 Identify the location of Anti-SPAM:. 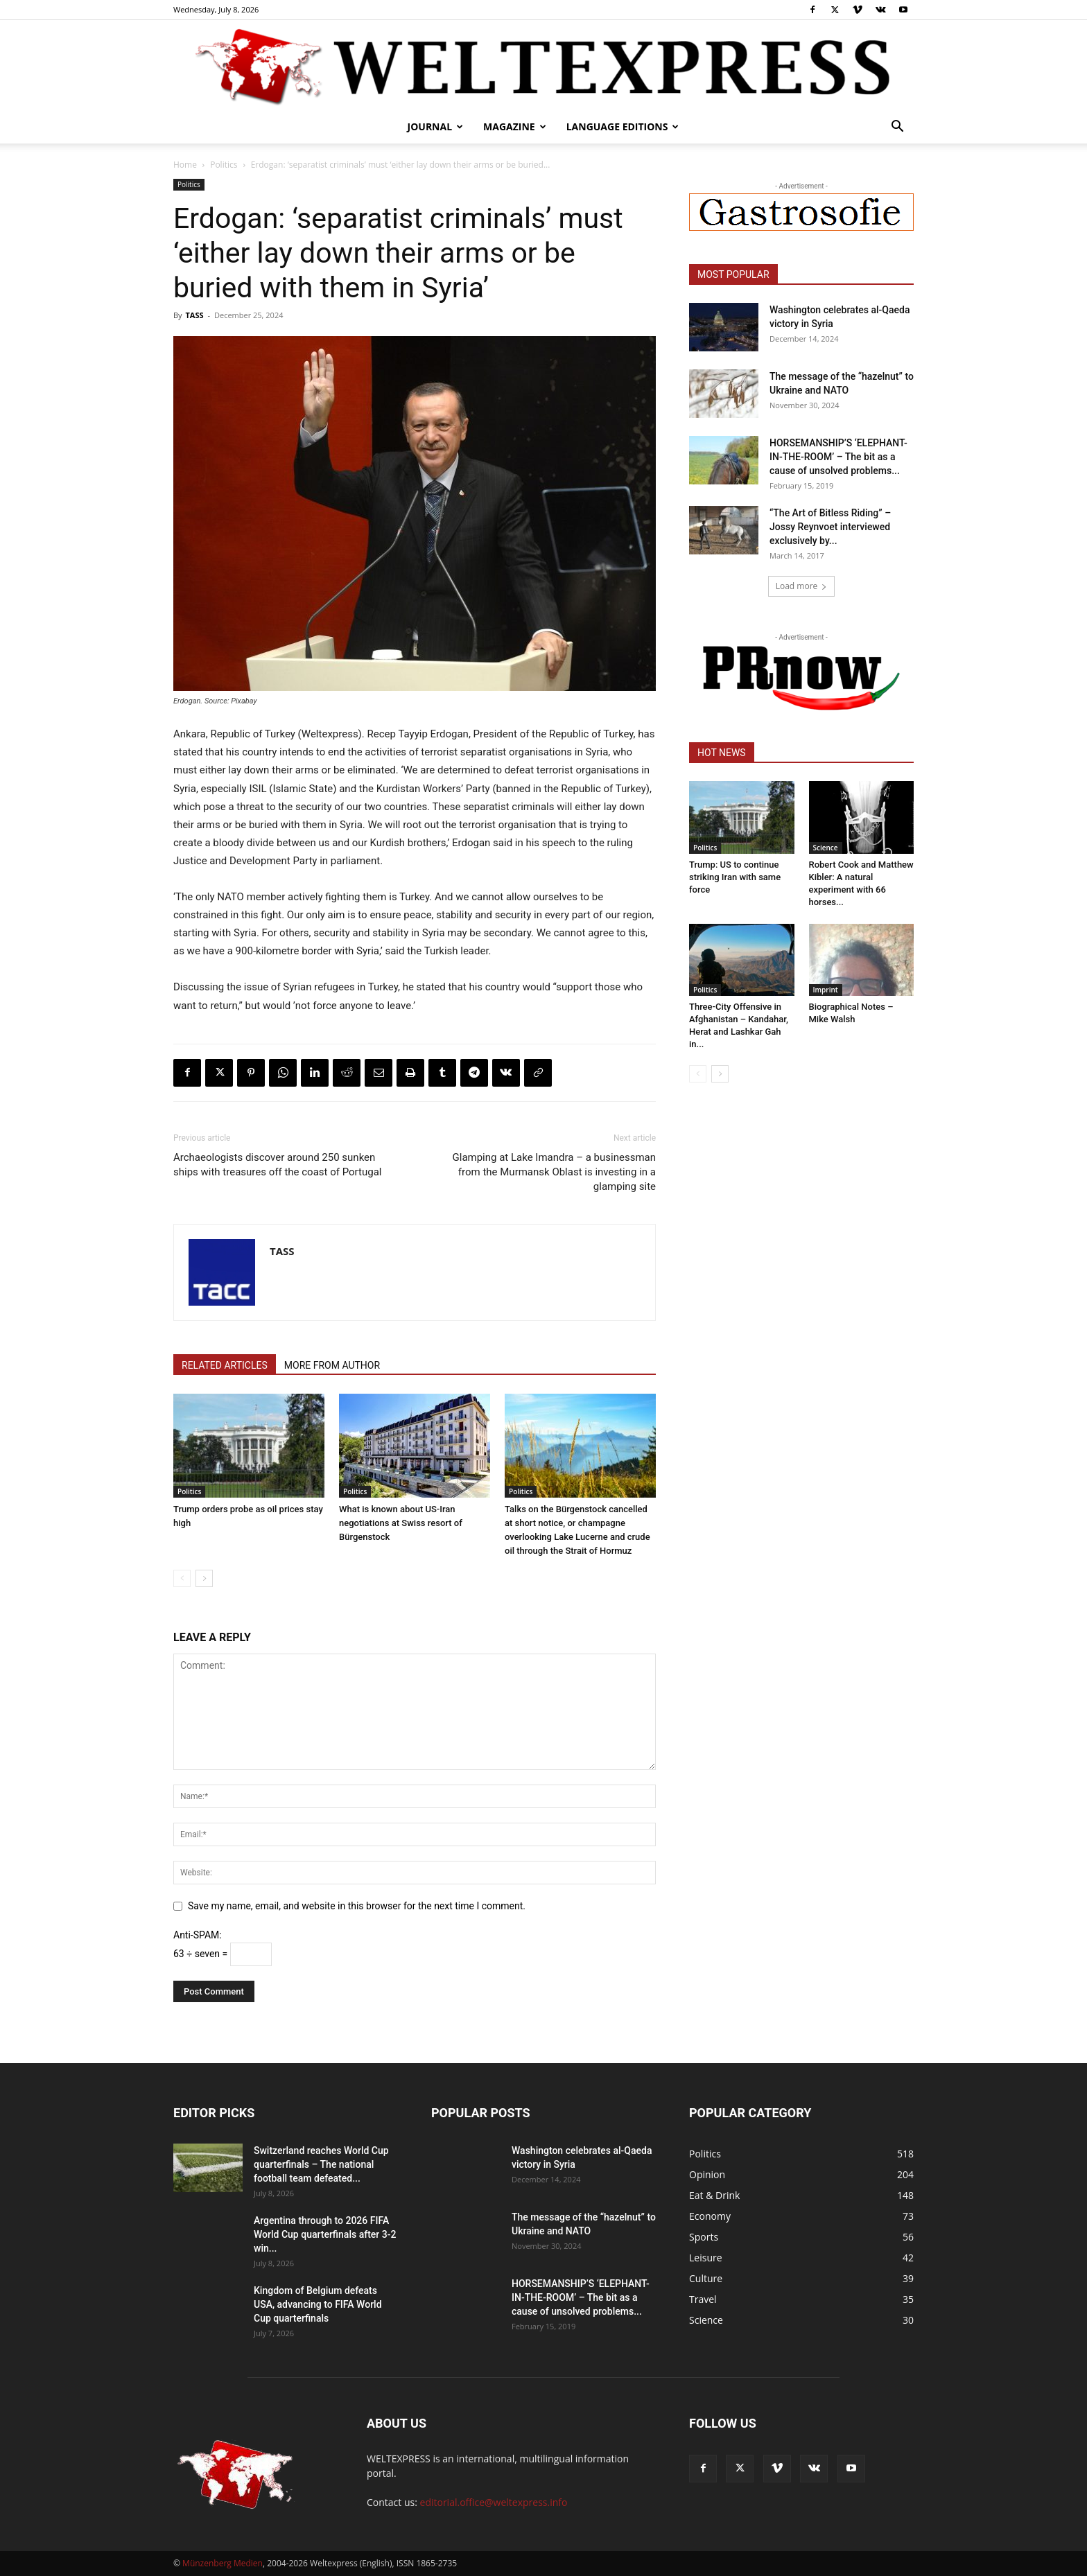
(197, 1934).